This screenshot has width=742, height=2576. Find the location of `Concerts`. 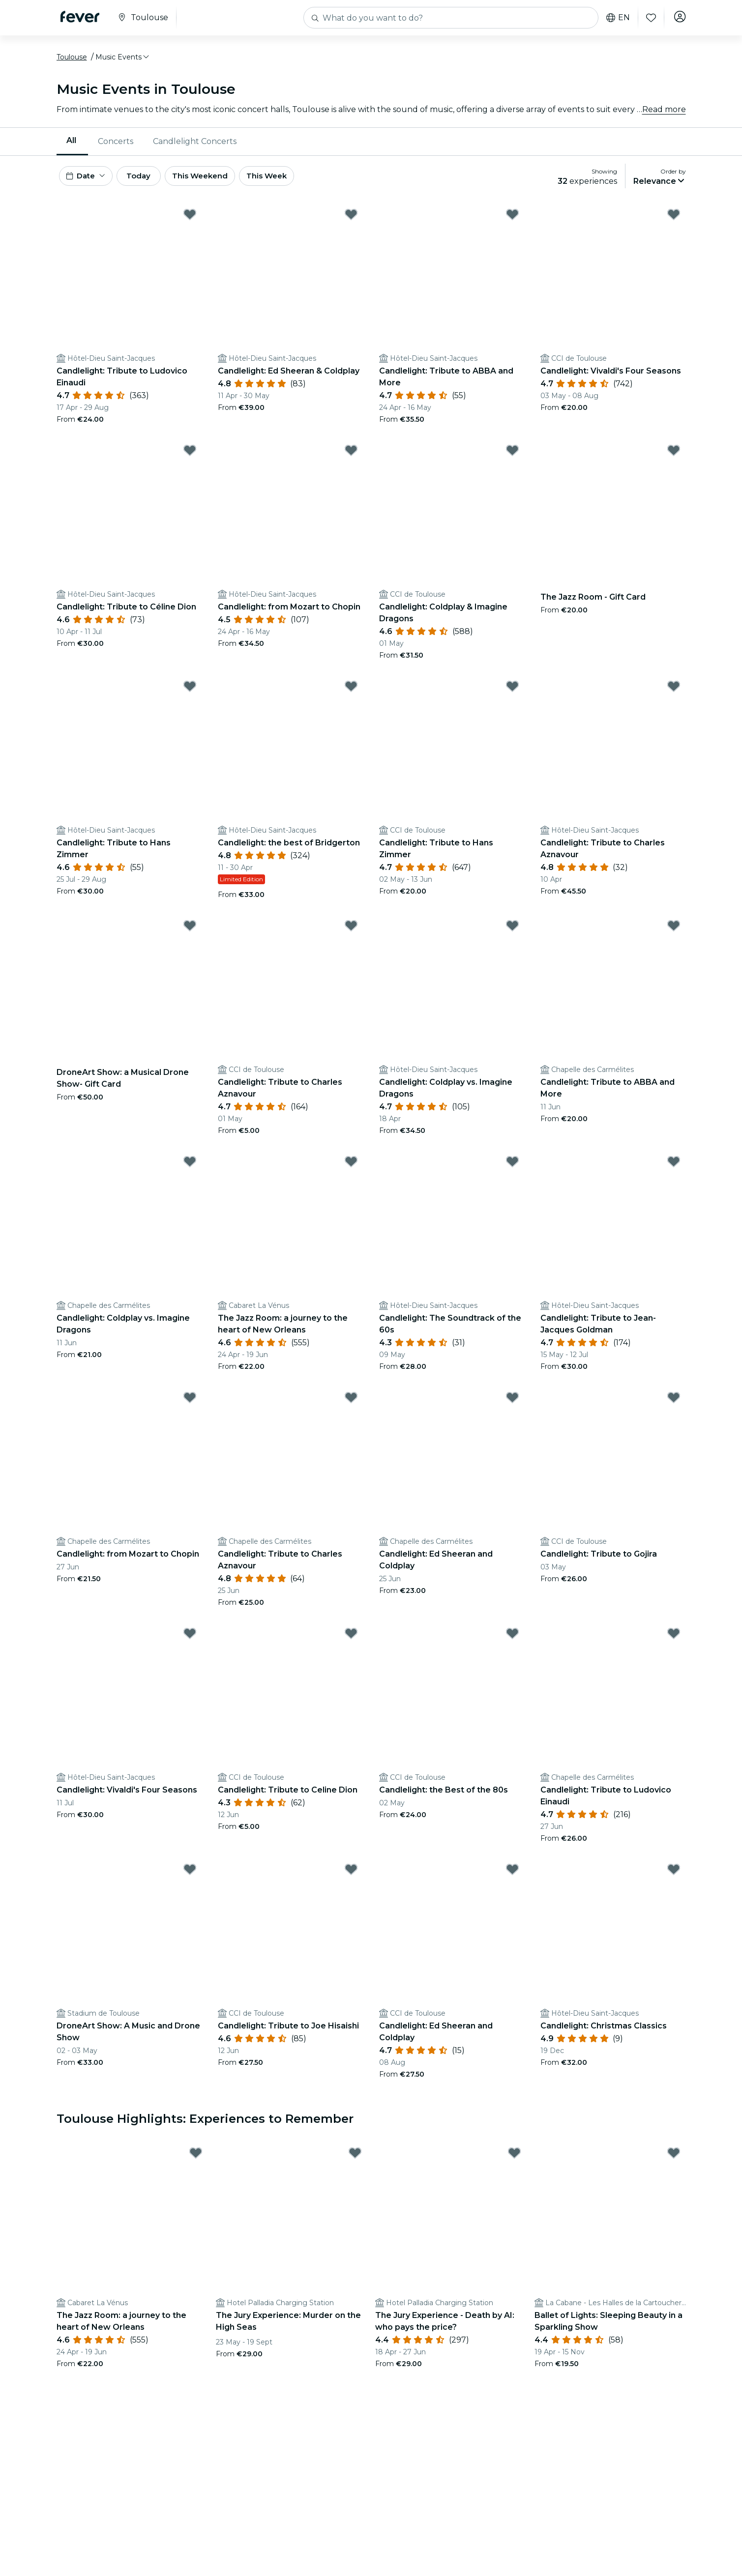

Concerts is located at coordinates (115, 144).